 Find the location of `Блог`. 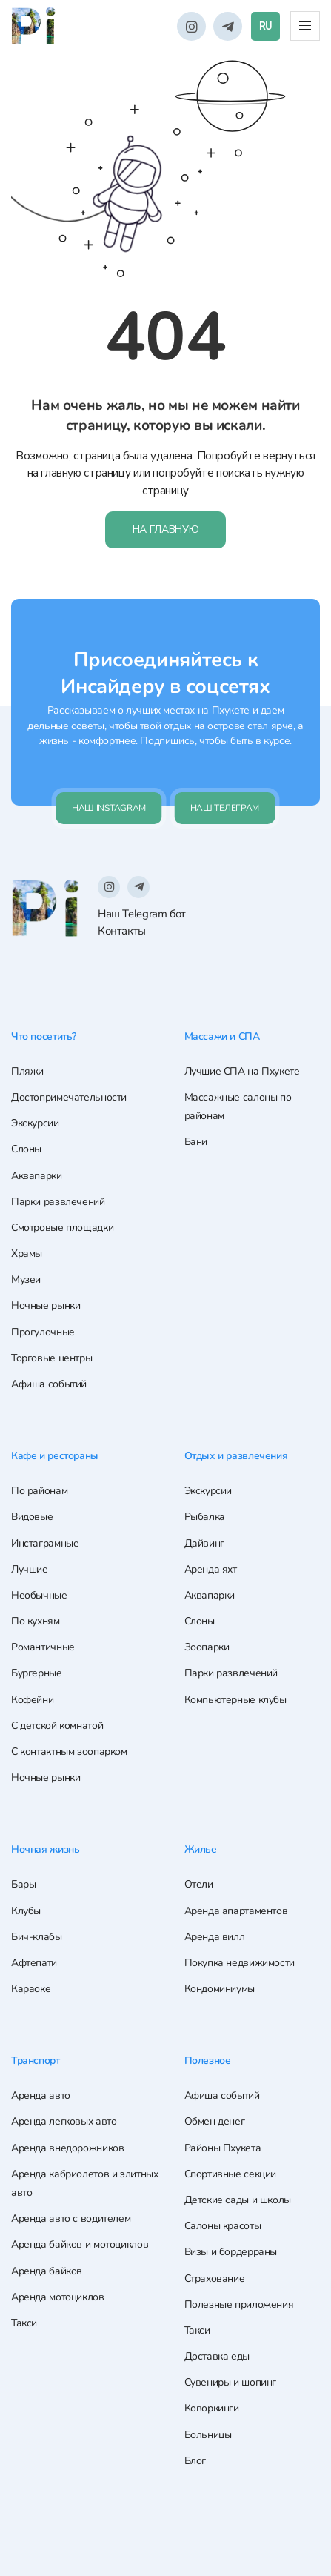

Блог is located at coordinates (195, 2461).